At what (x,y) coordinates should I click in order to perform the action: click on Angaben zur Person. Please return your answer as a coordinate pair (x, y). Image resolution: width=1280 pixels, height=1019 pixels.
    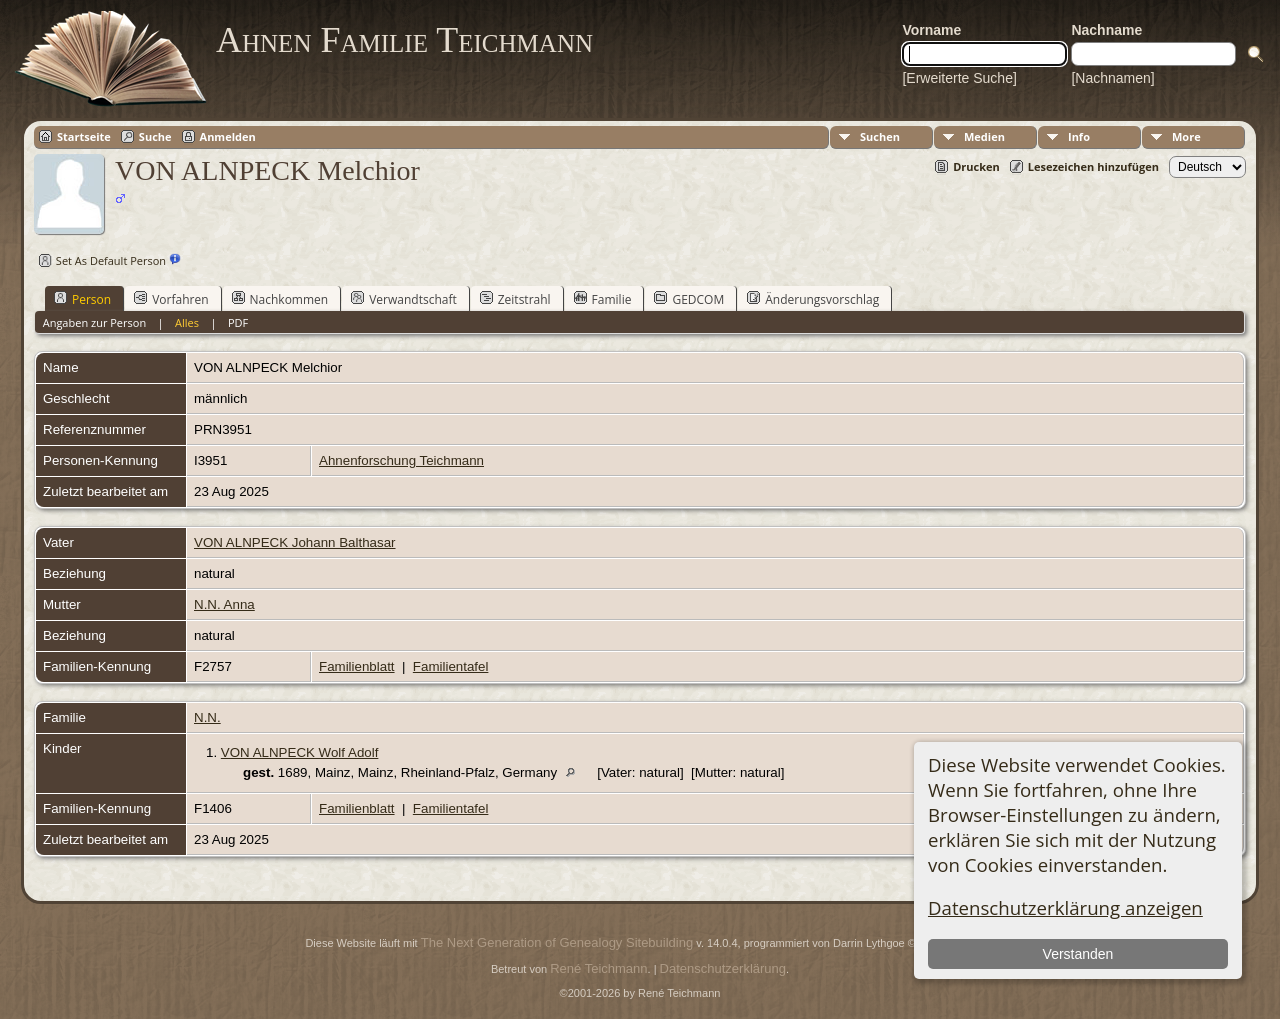
    Looking at the image, I should click on (94, 322).